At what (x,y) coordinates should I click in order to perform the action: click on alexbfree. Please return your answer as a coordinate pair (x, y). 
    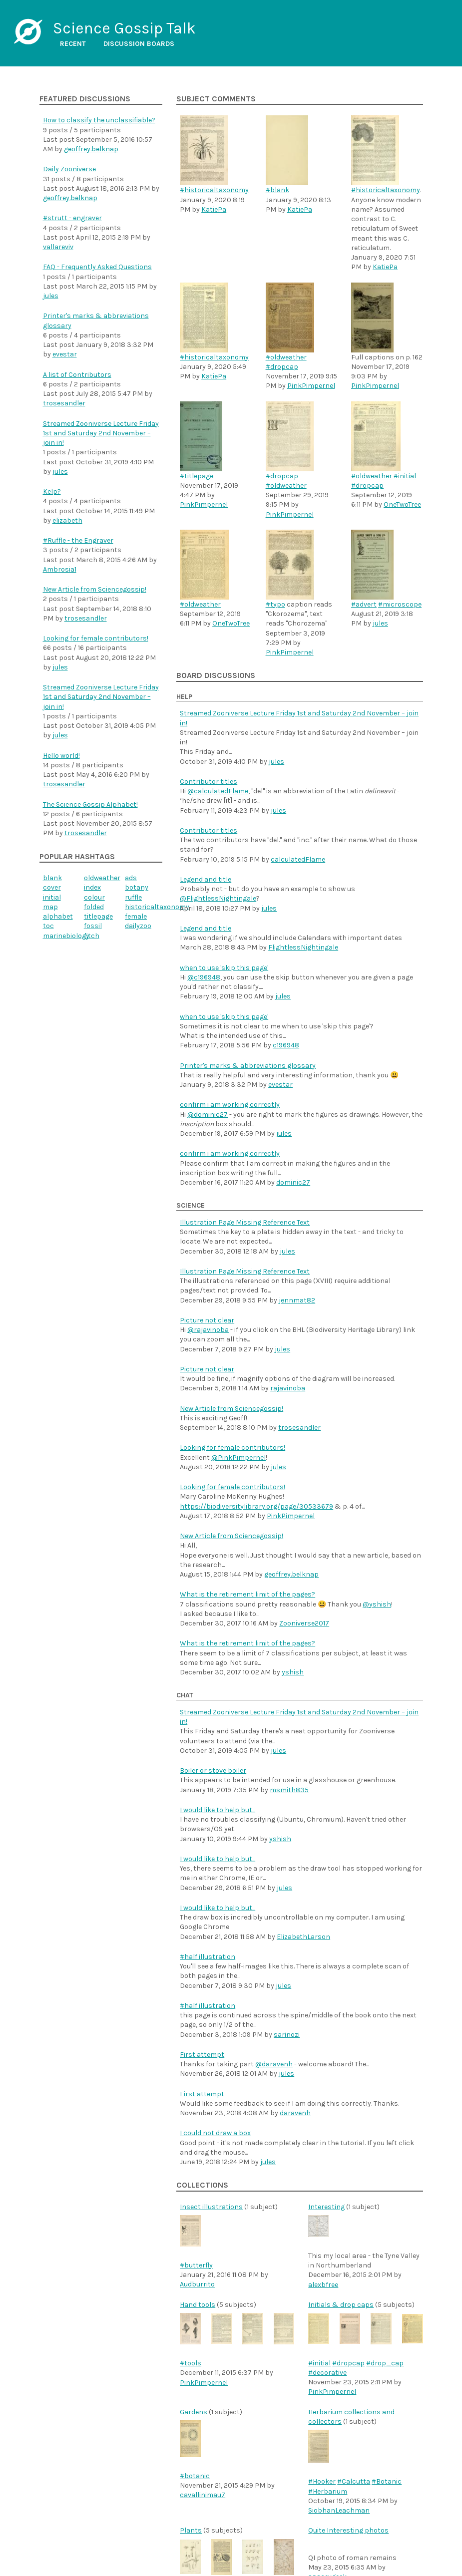
    Looking at the image, I should click on (323, 2284).